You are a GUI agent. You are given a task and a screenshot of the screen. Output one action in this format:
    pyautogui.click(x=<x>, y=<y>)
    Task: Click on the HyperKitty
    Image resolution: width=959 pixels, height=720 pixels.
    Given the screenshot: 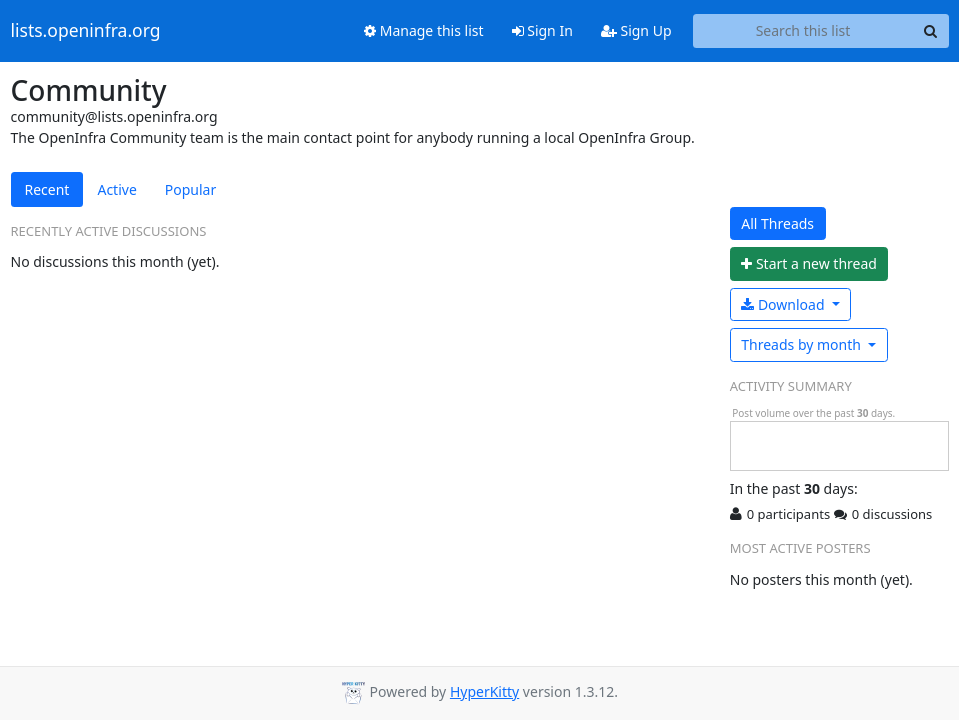 What is the action you would take?
    pyautogui.click(x=484, y=691)
    